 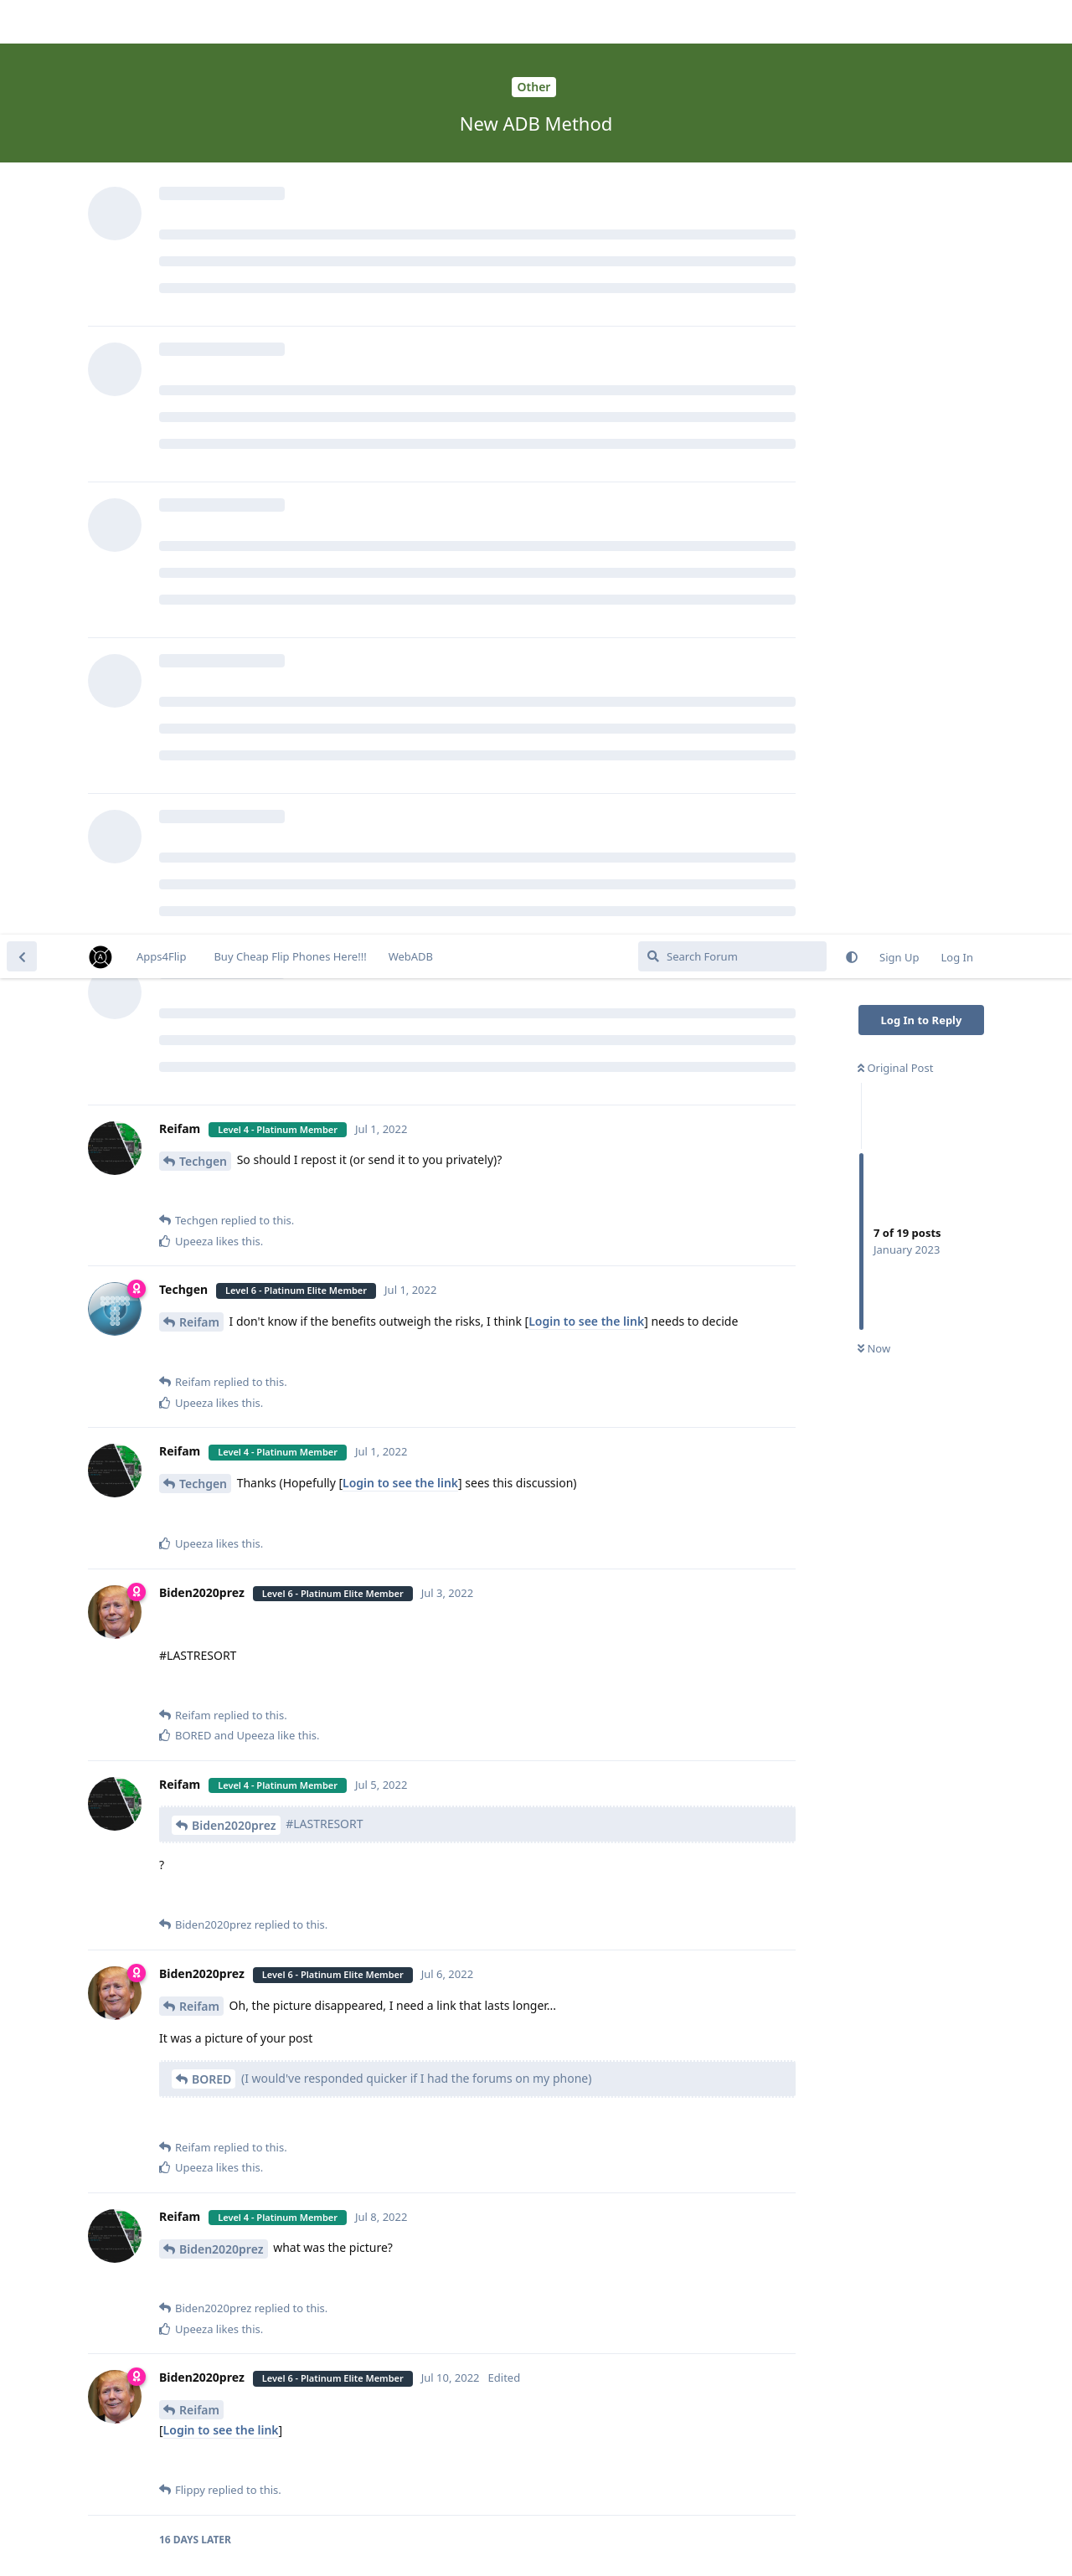 I want to click on Techgen, so click(x=203, y=226).